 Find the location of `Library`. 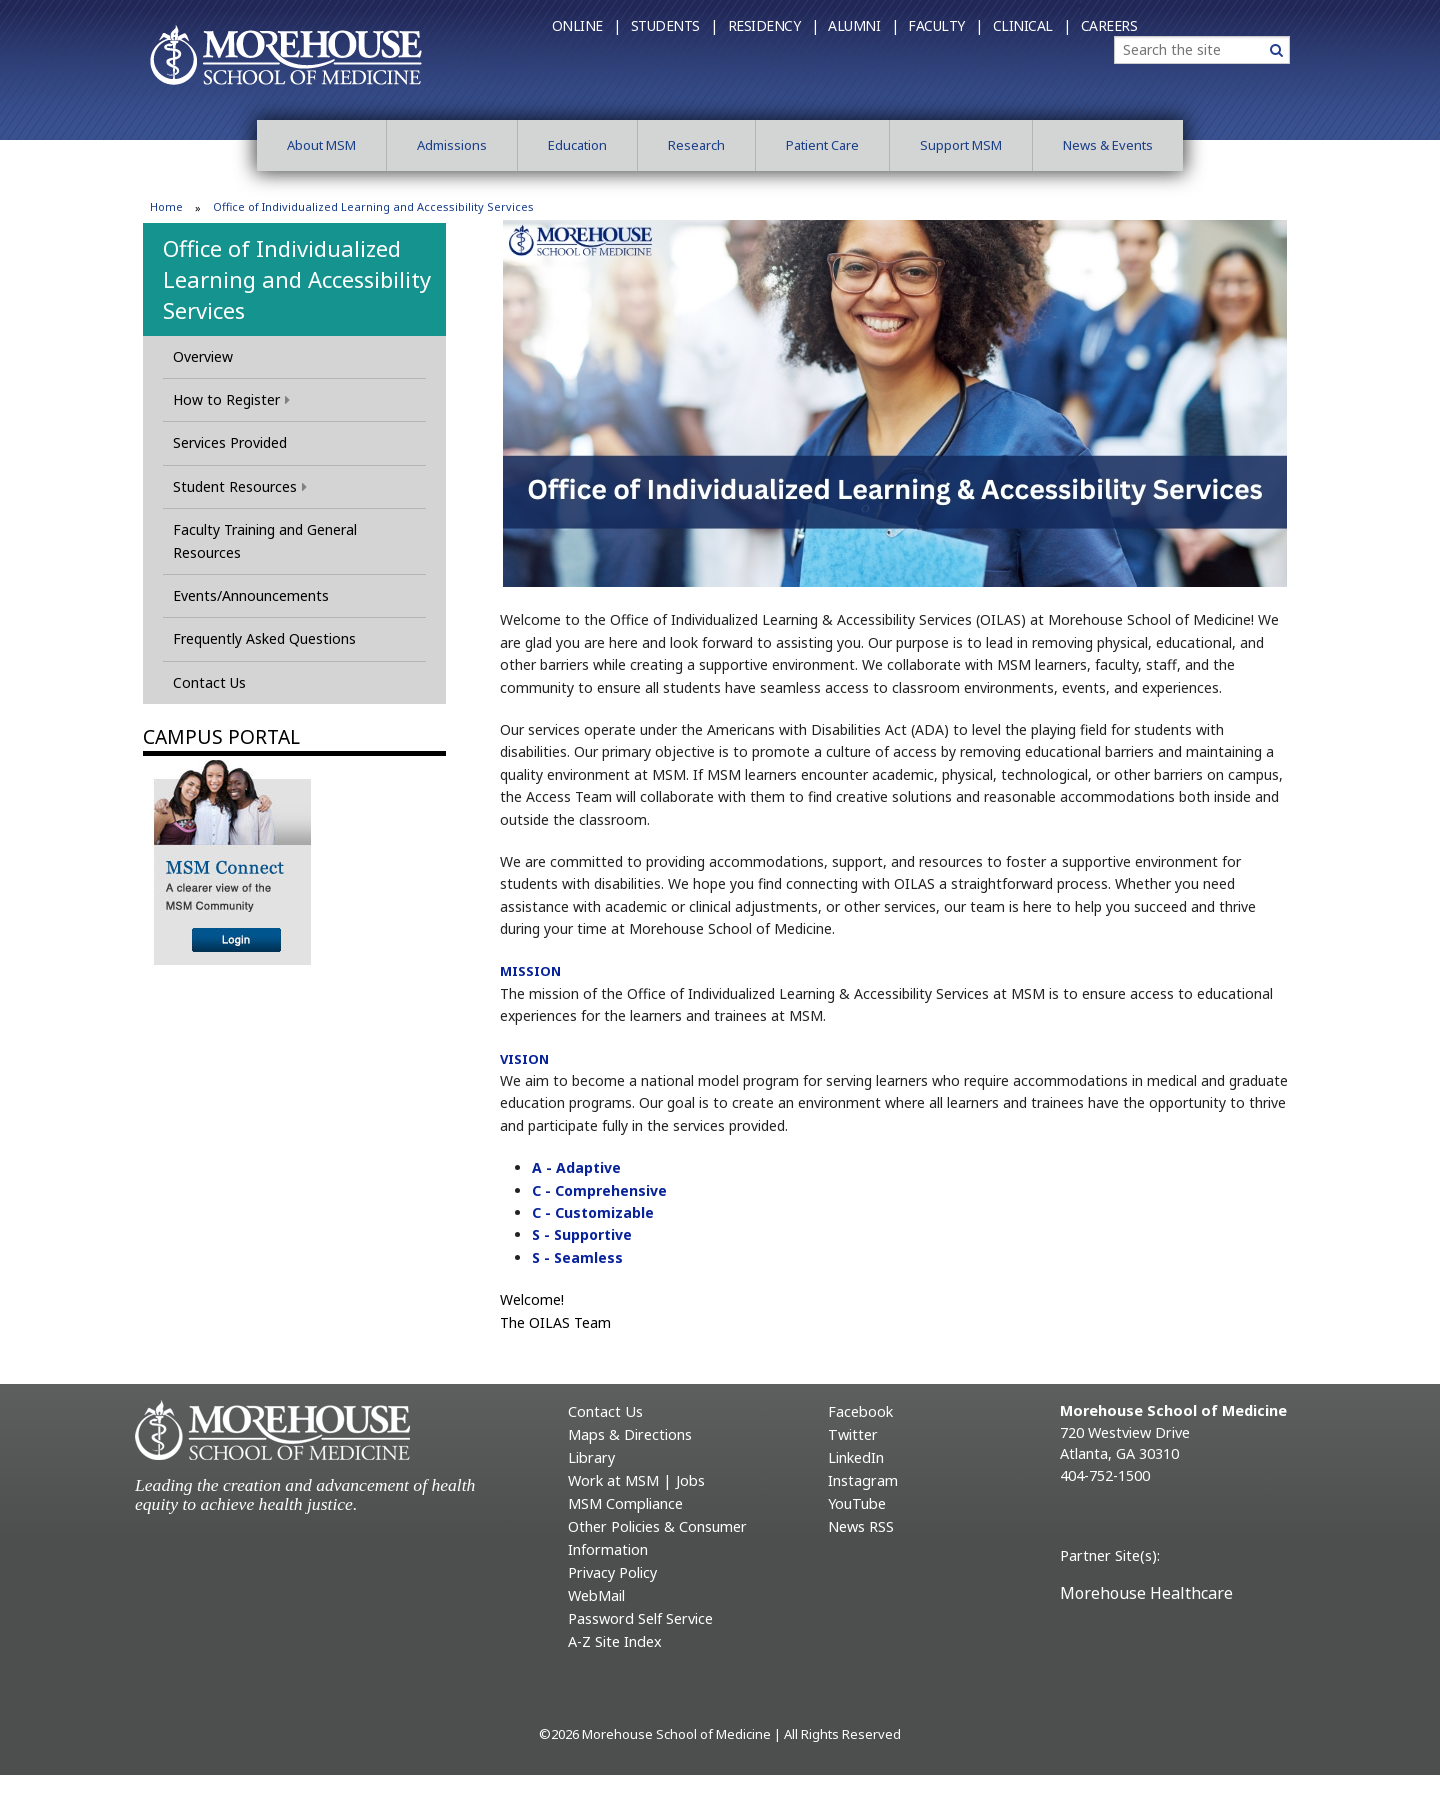

Library is located at coordinates (591, 1457).